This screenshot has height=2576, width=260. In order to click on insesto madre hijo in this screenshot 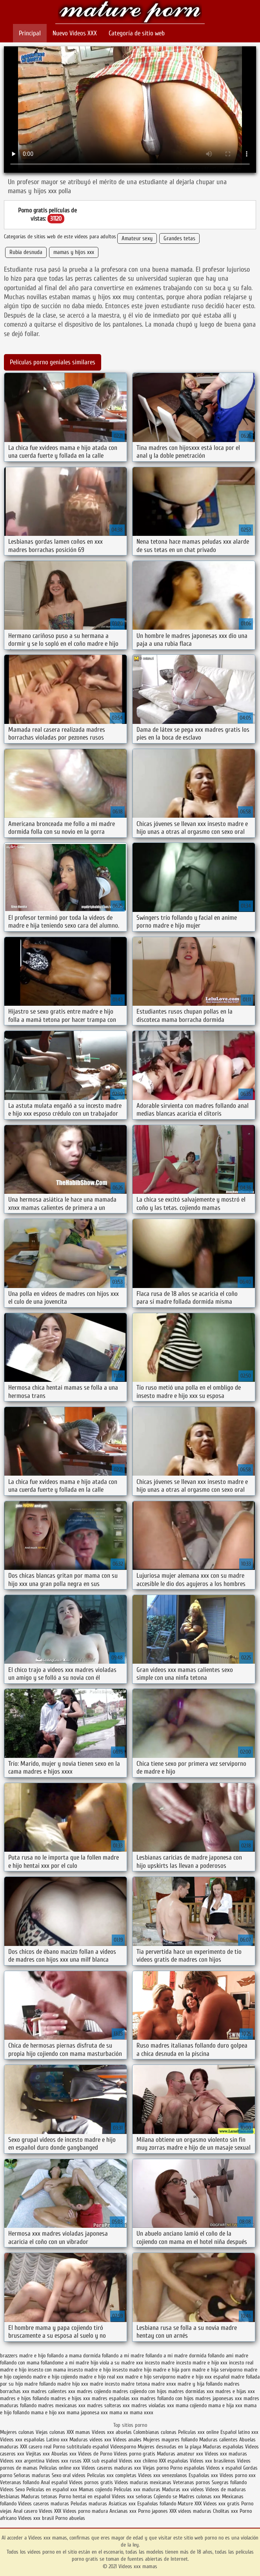, I will do `click(131, 2369)`.